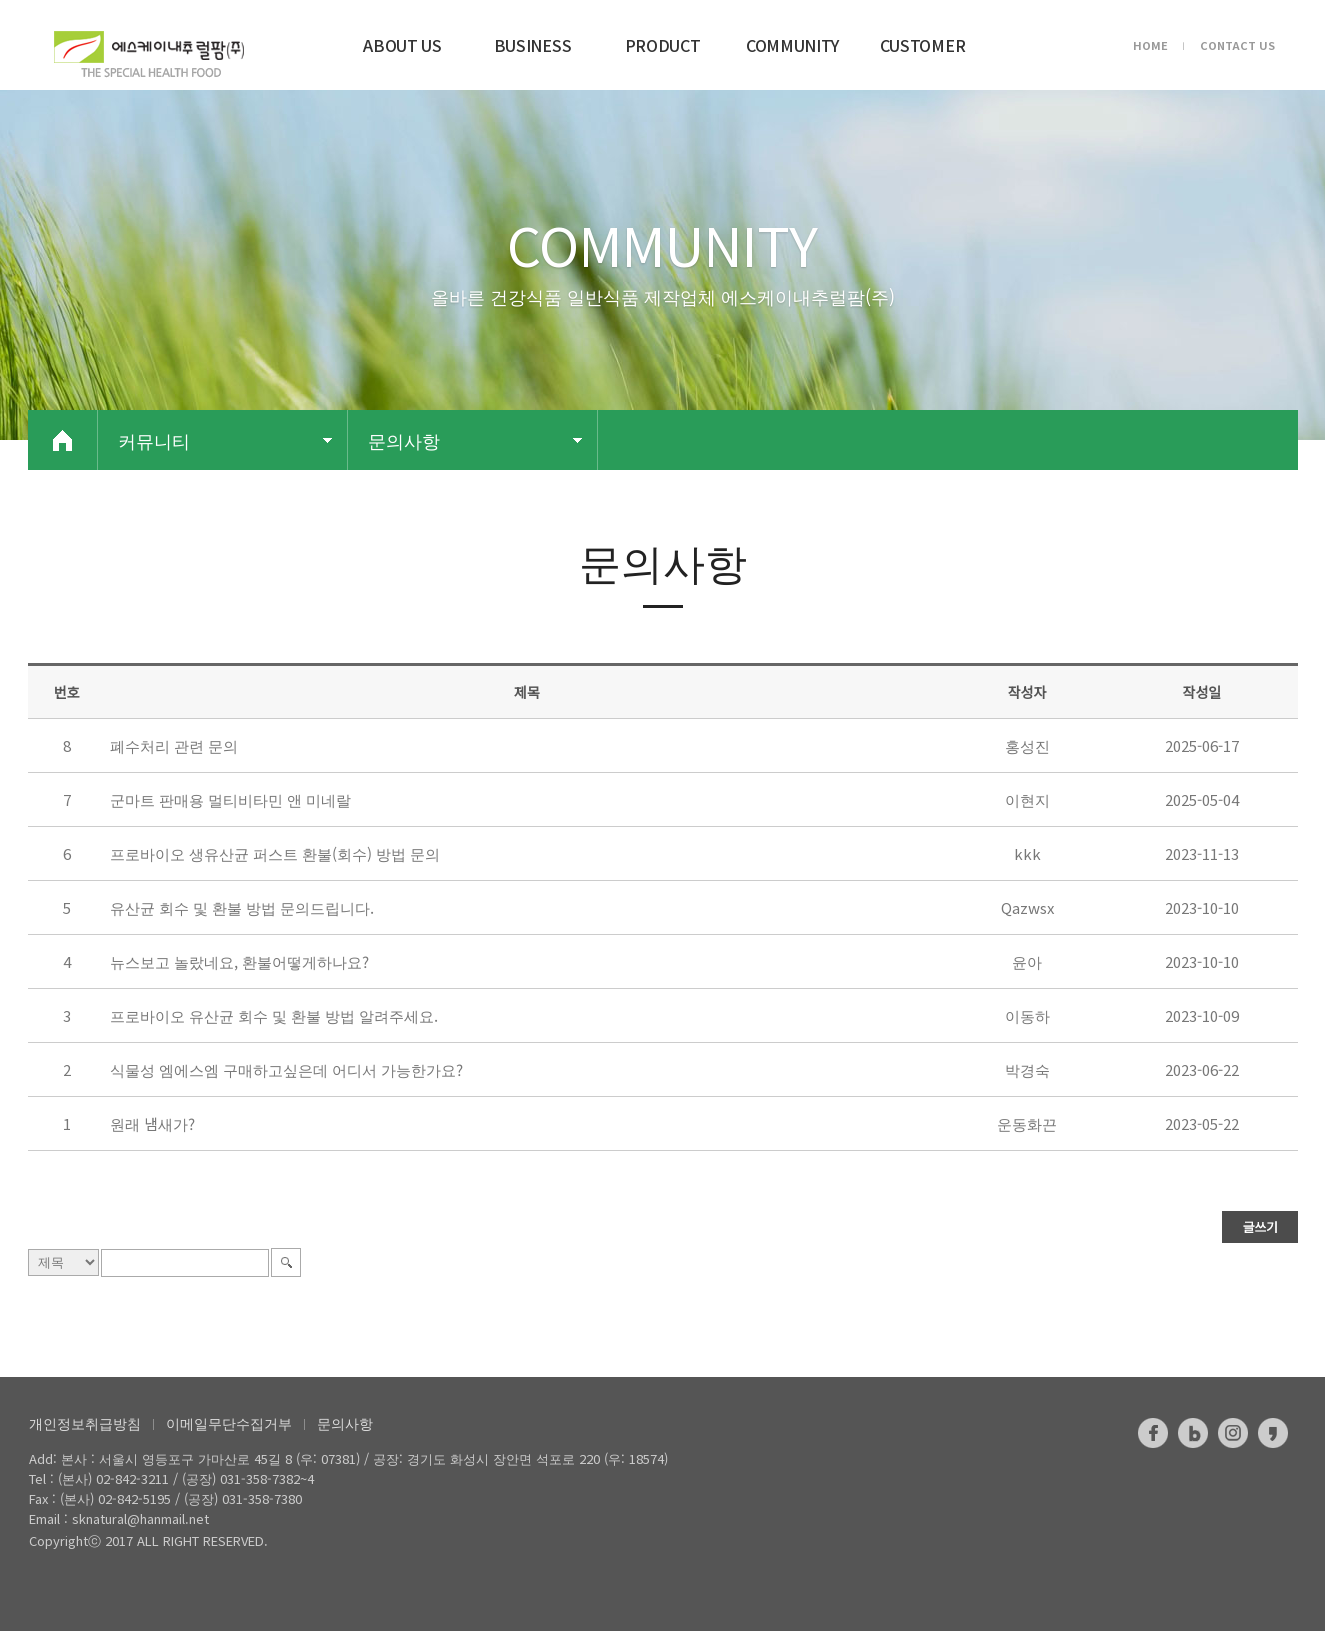 The width and height of the screenshot is (1325, 1631). I want to click on 프로바이오 유산균 회수 및 환불 방법 알려주세요., so click(274, 1015).